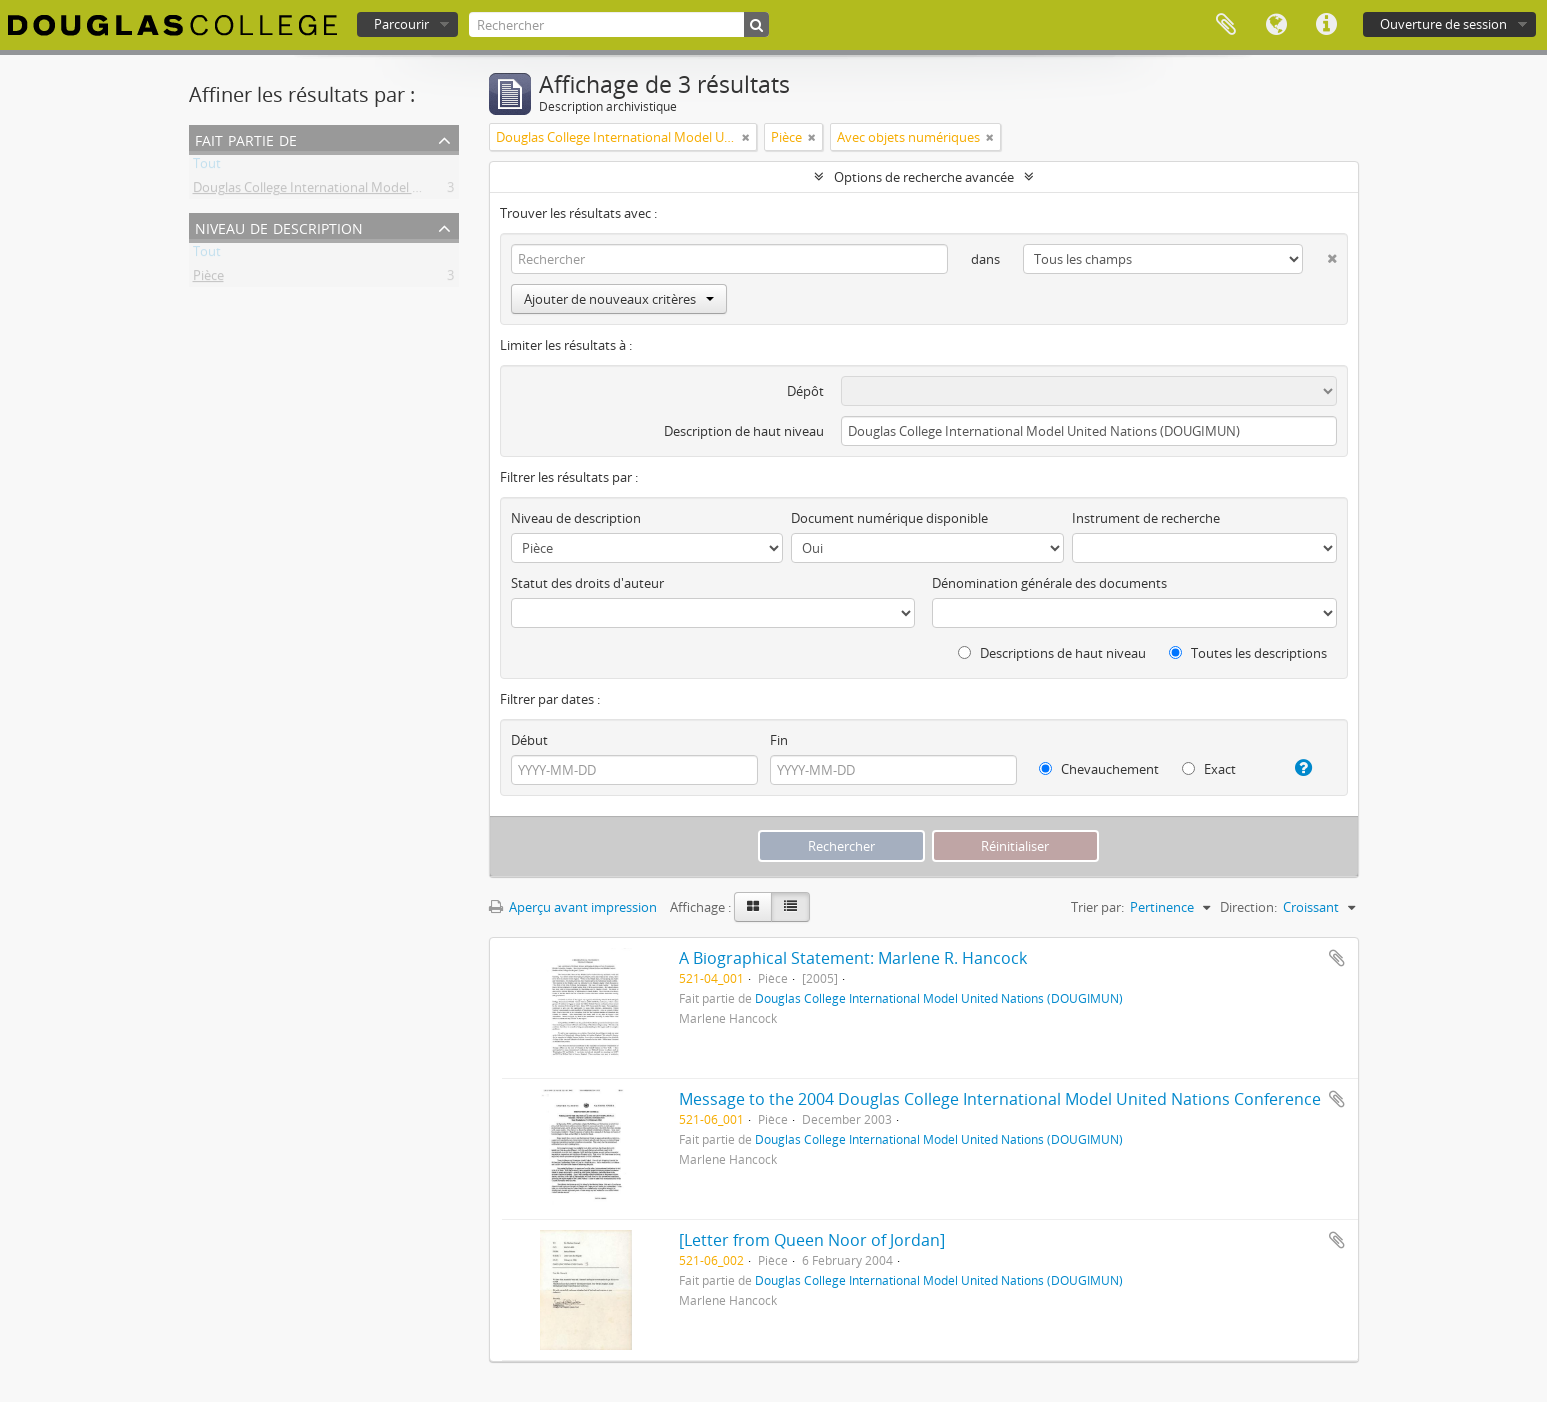  Describe the element at coordinates (1248, 907) in the screenshot. I see `Direction:` at that location.